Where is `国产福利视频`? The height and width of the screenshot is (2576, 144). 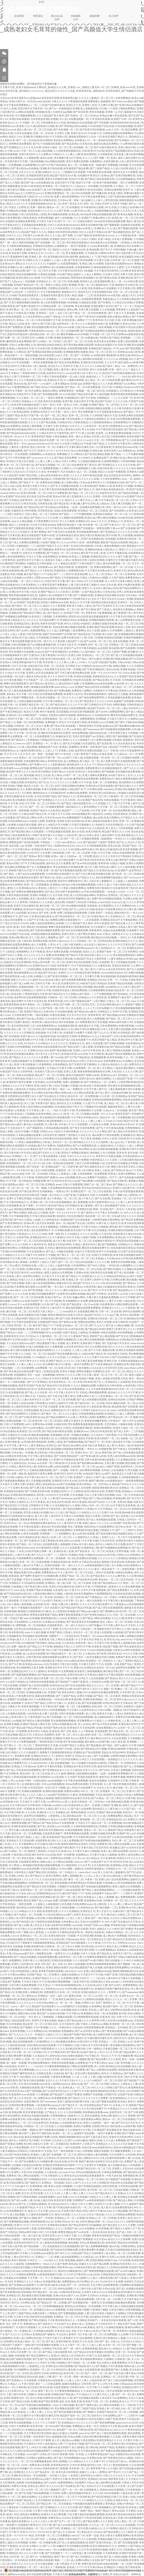
国产福利视频 is located at coordinates (120, 736).